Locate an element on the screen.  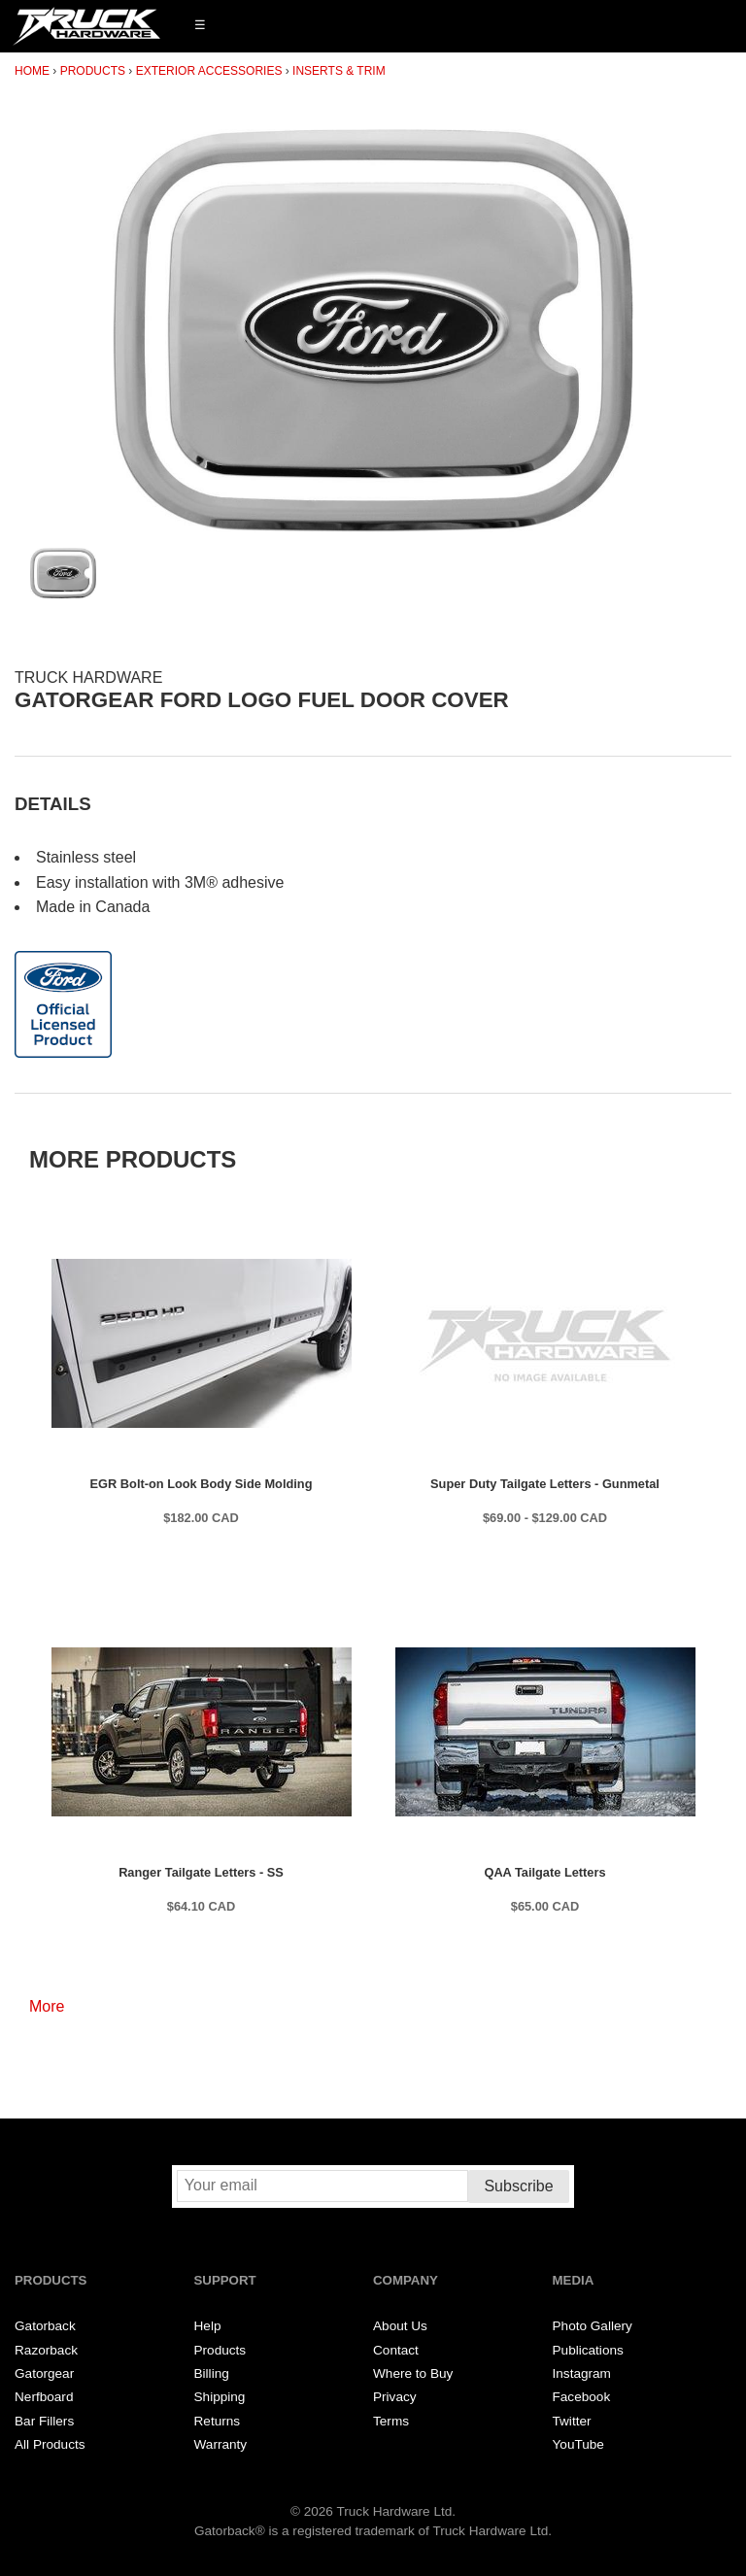
Publications is located at coordinates (588, 2350).